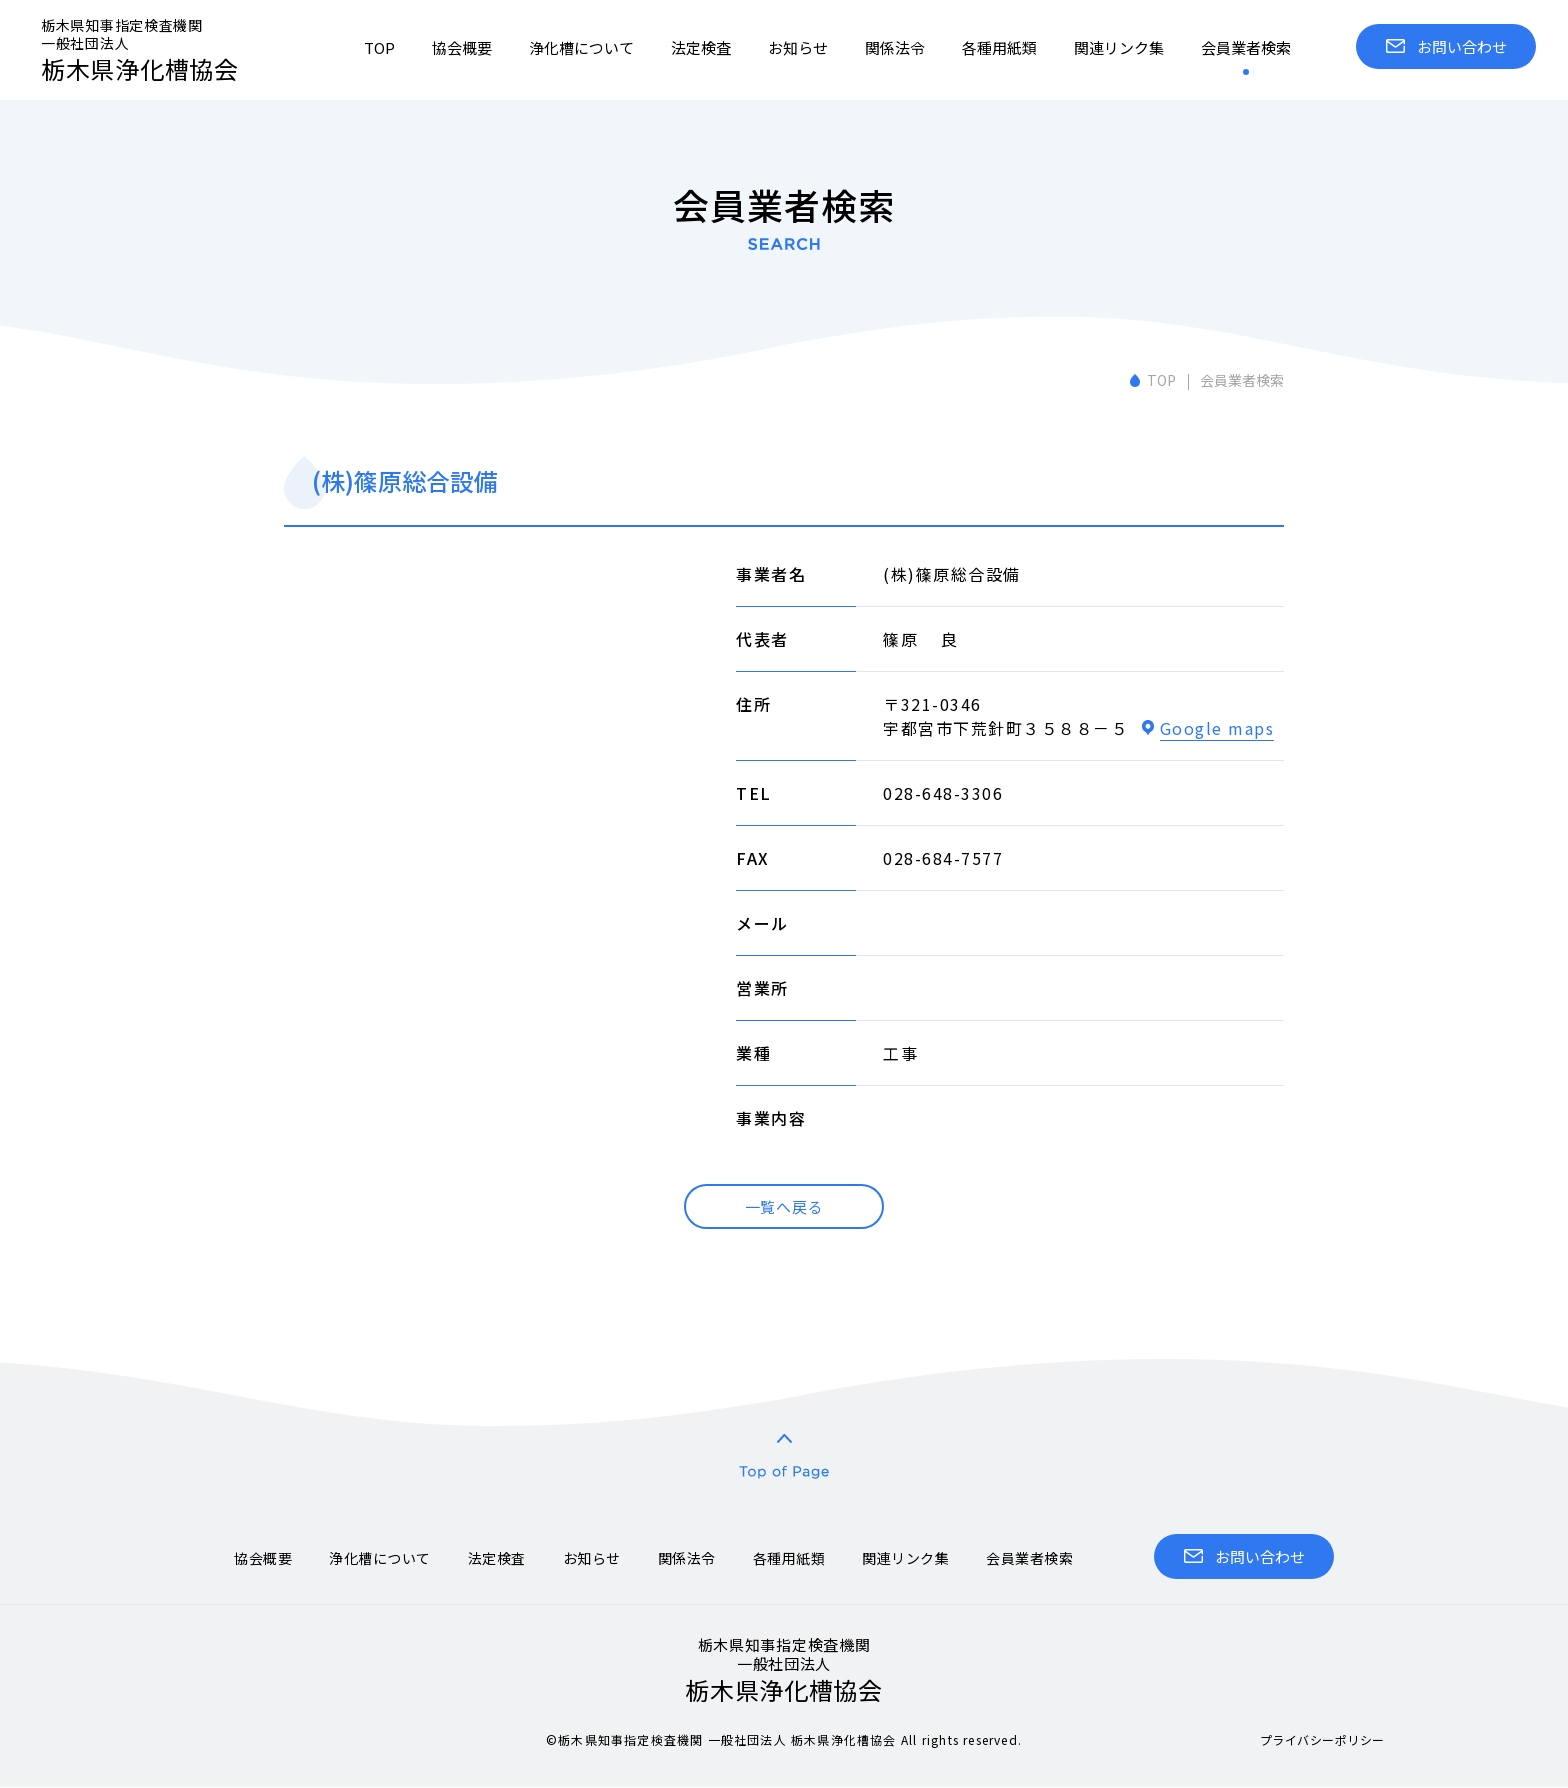 This screenshot has height=1788, width=1568. I want to click on TOP, so click(379, 47).